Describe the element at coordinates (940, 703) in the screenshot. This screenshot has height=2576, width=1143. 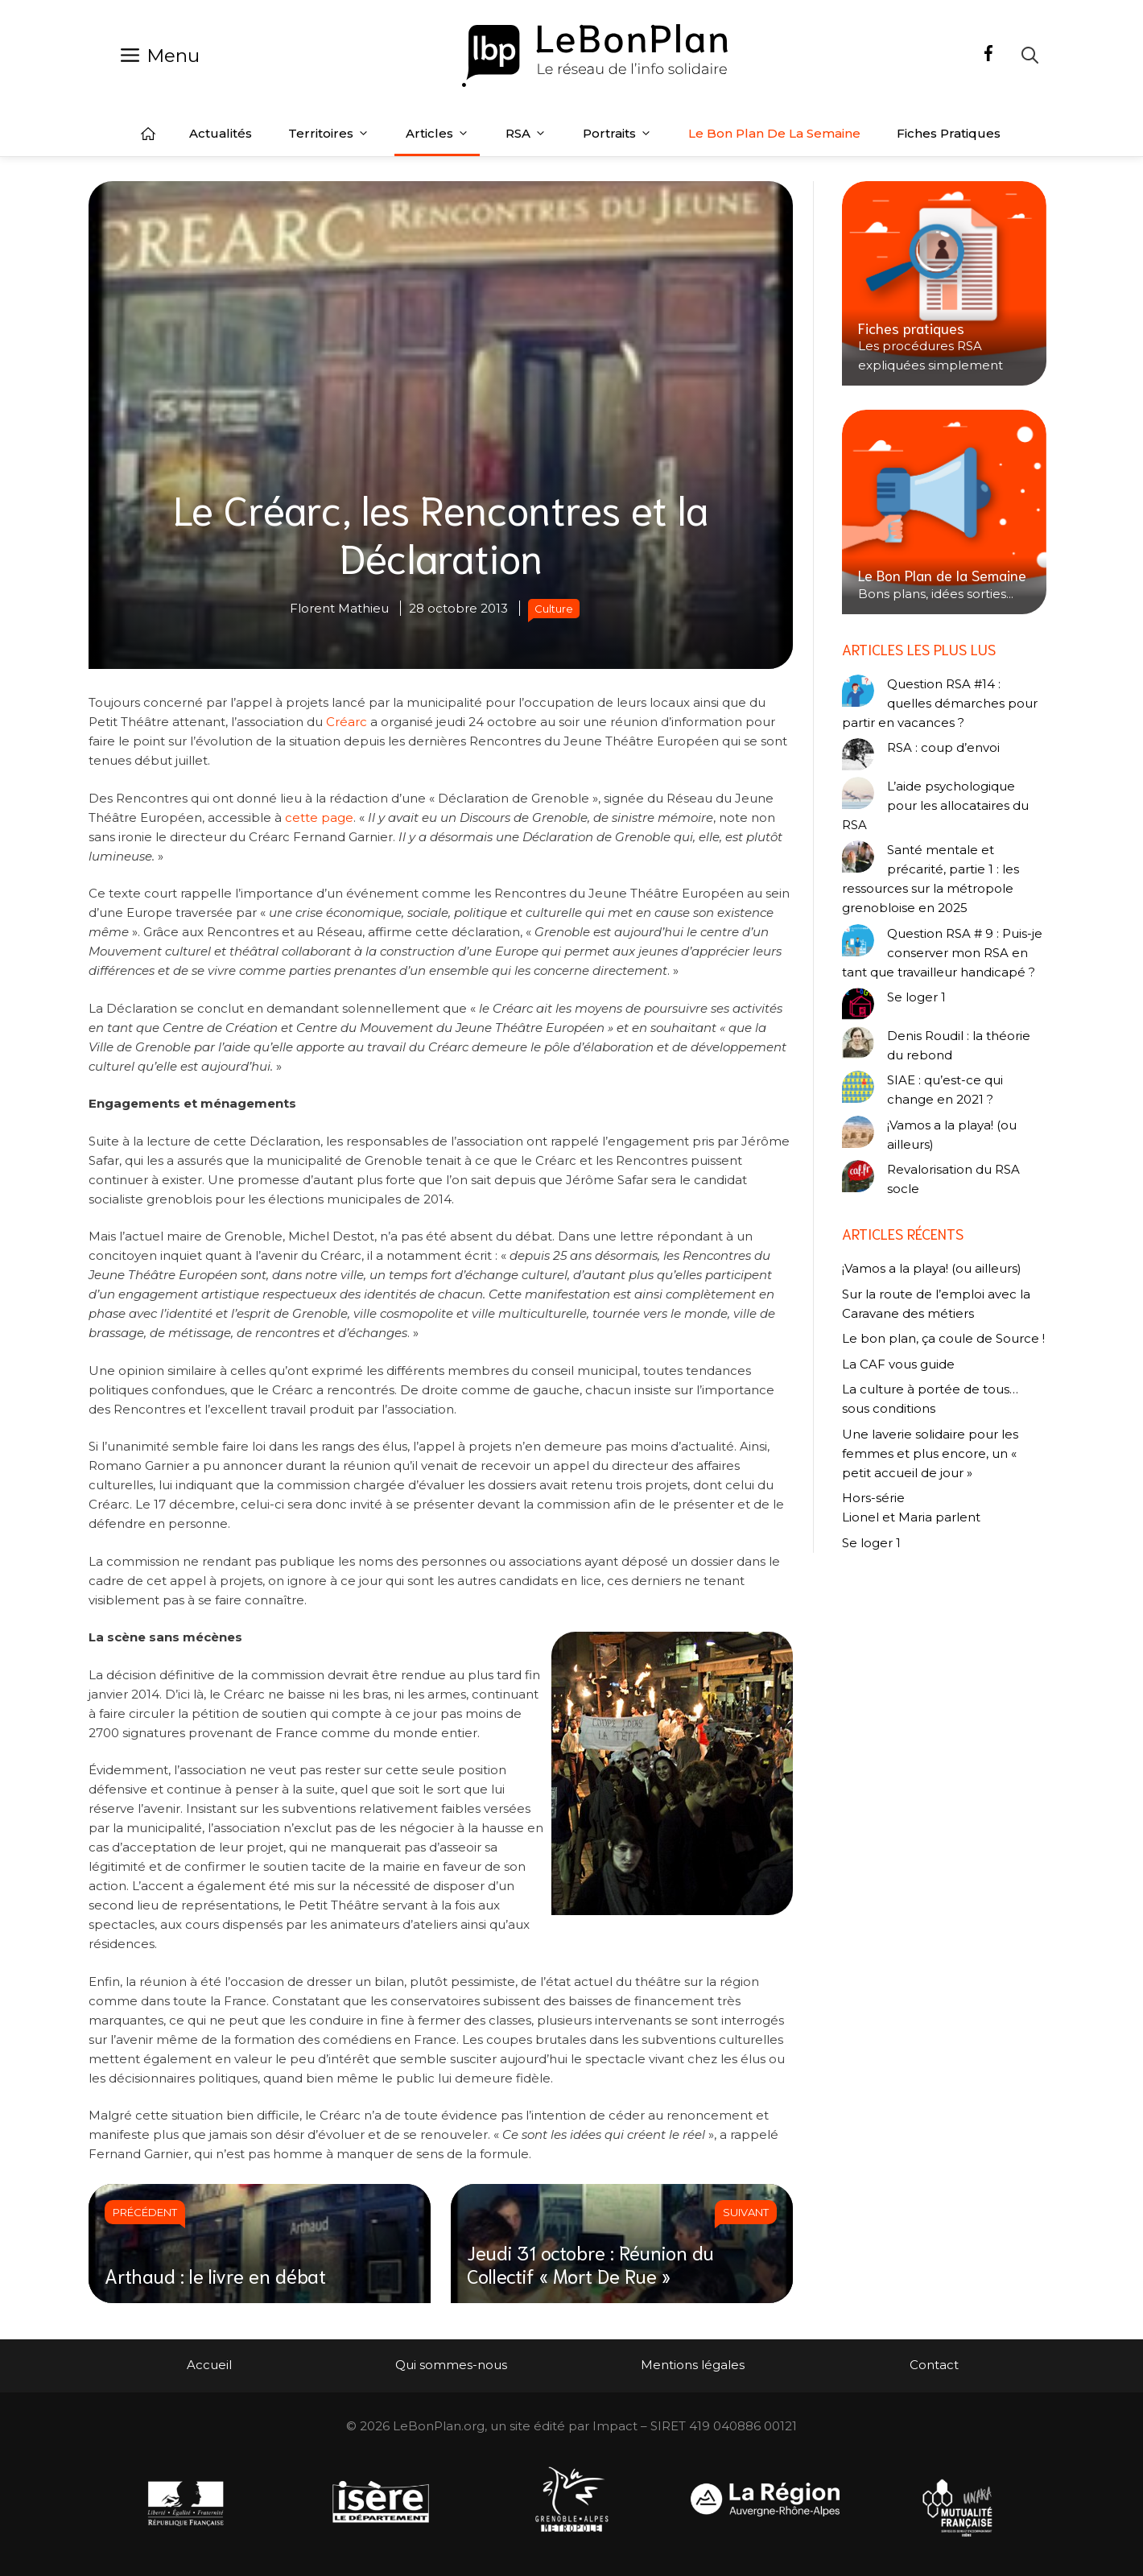
I see `Question RSA #14 : quelles démarches pour partir en vacances ?` at that location.